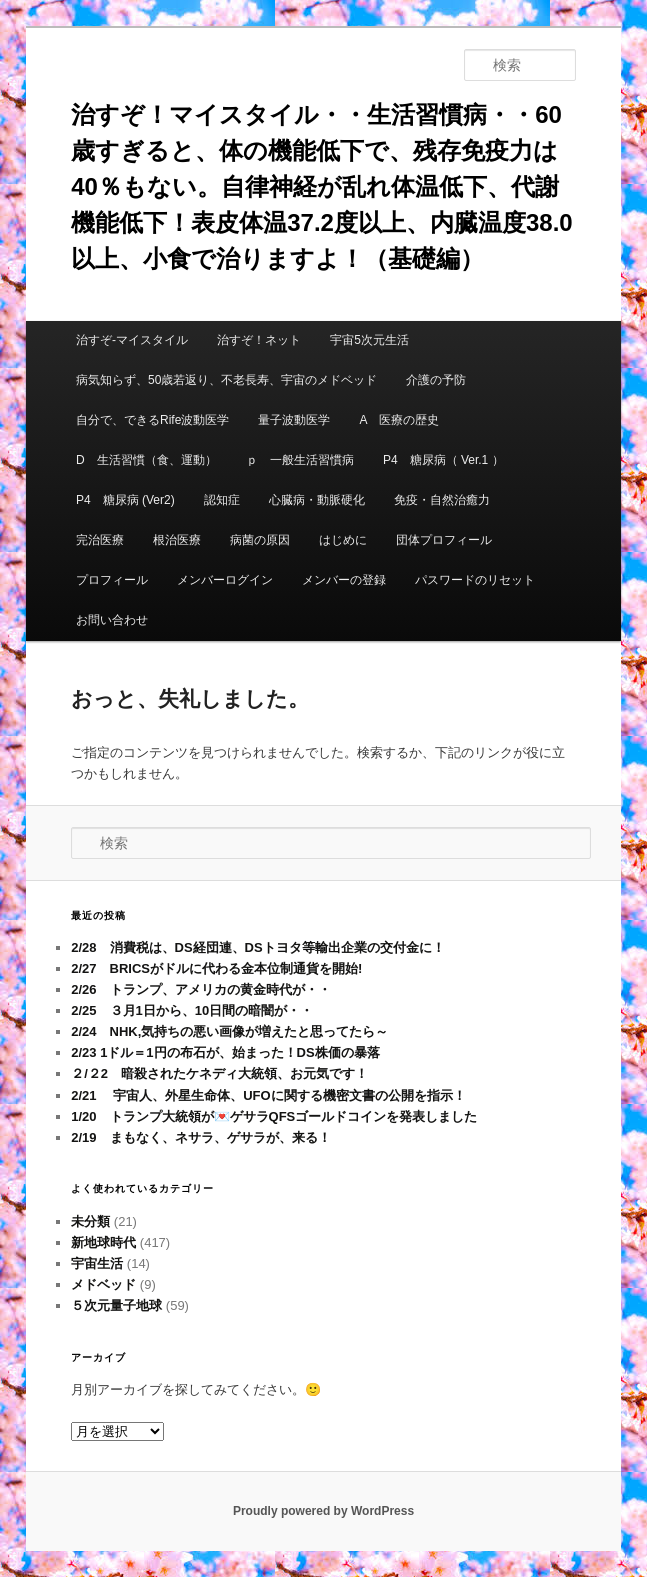 This screenshot has width=647, height=1577. What do you see at coordinates (257, 947) in the screenshot?
I see `2/28 消費税は、DS経団連、DSトヨタ等輸出企業の交付金に！` at bounding box center [257, 947].